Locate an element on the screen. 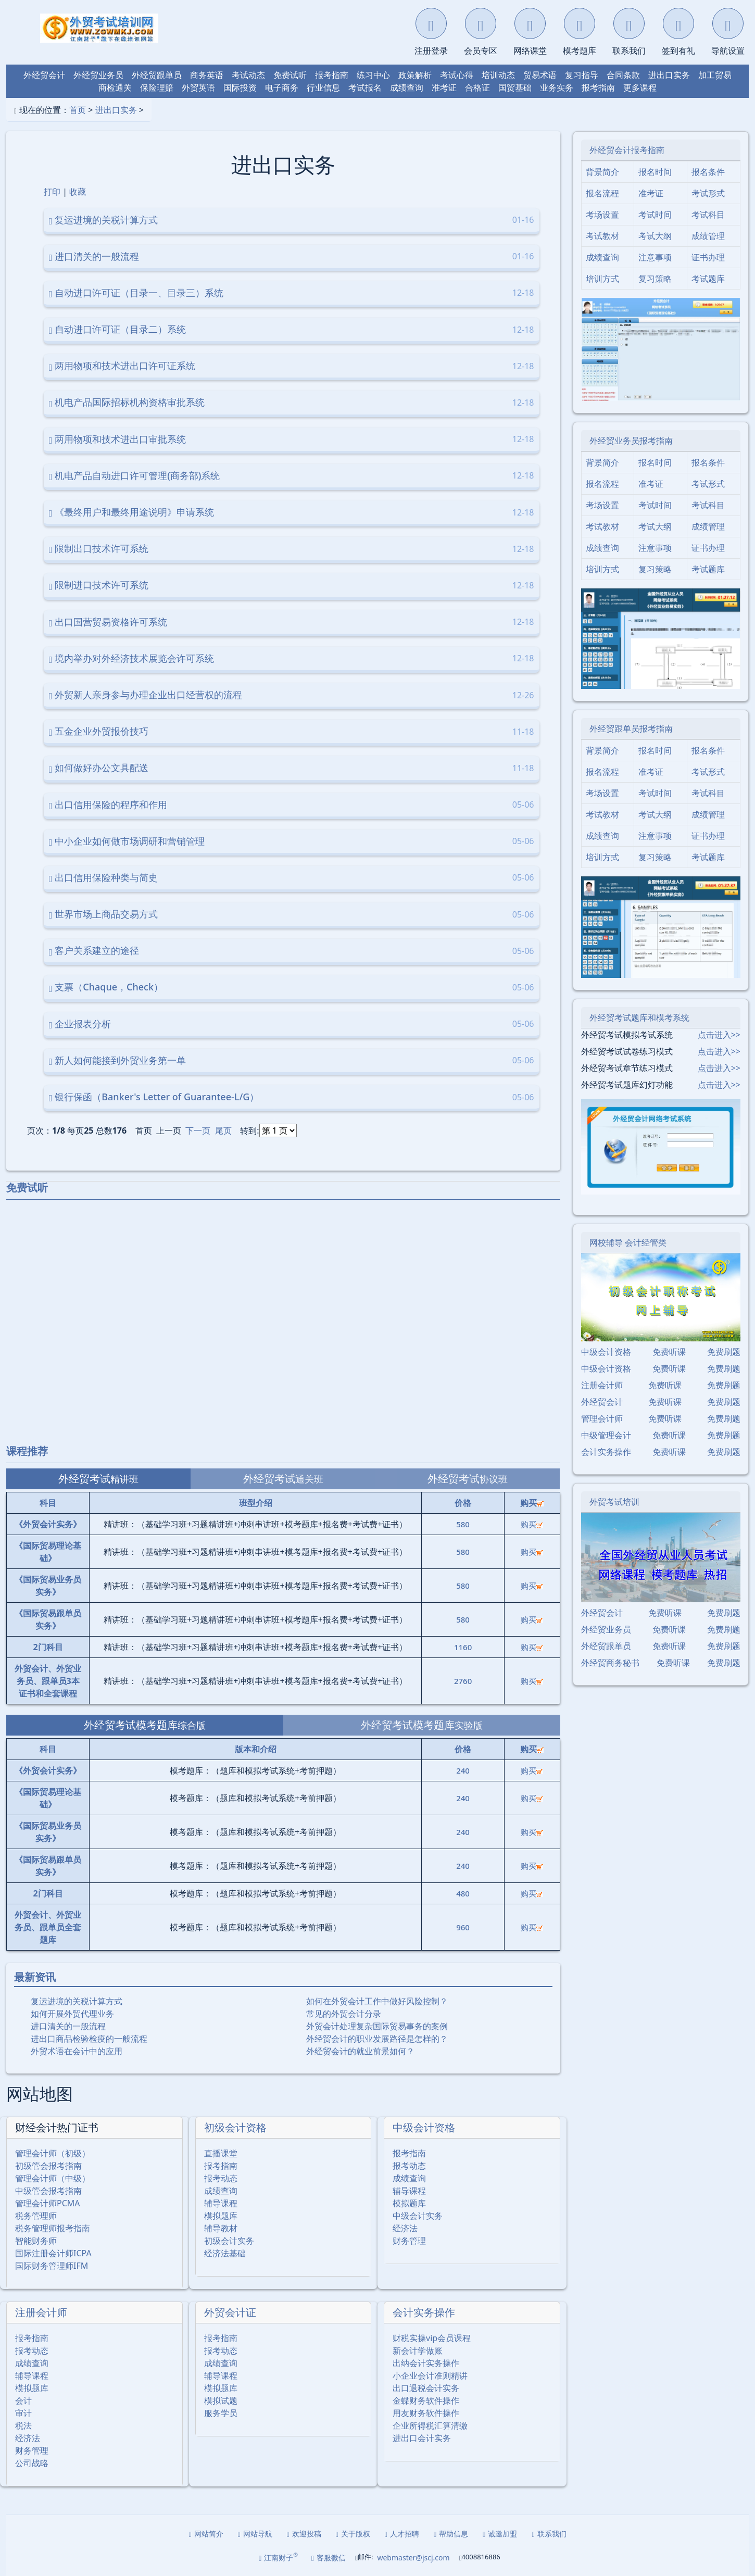 This screenshot has height=2576, width=755. 外贸会计证 is located at coordinates (230, 2312).